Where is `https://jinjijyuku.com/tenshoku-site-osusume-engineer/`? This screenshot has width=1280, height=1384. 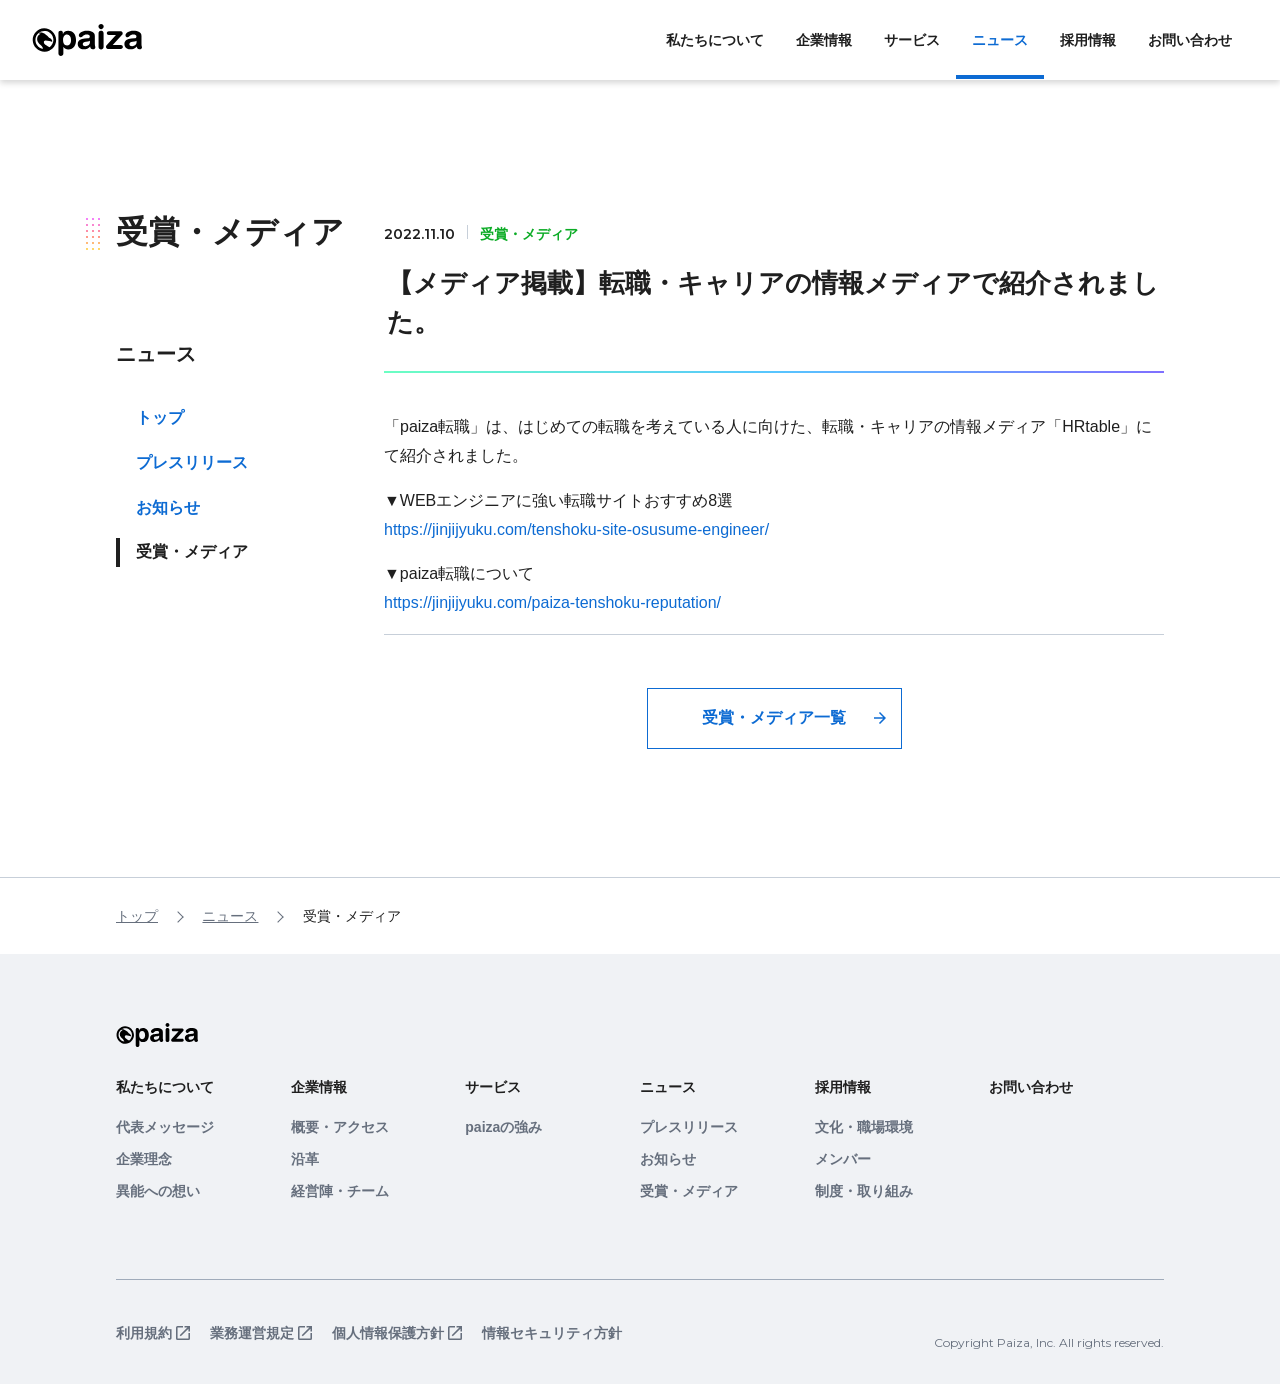
https://jinjijyuku.com/tenshoku-site-osusume-engineer/ is located at coordinates (576, 529).